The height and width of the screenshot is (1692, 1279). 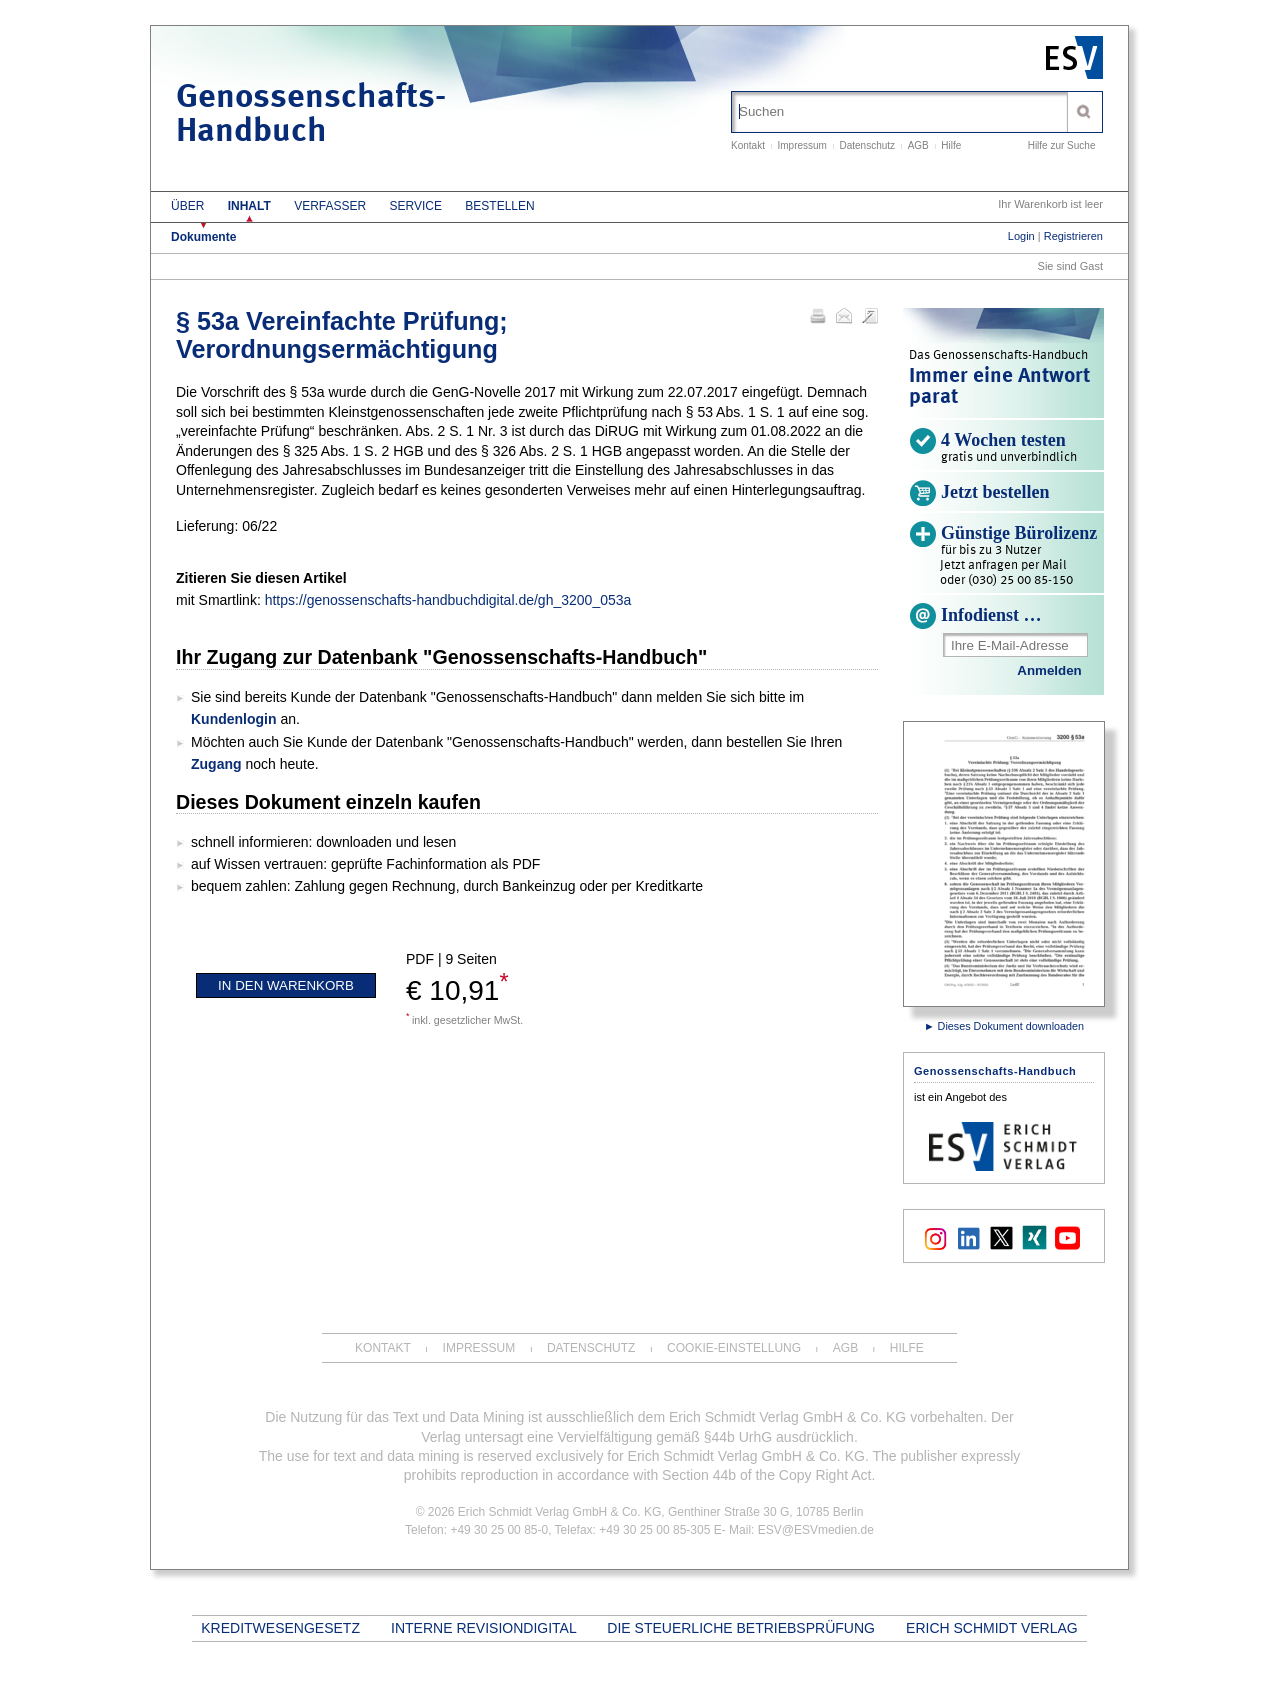 I want to click on Datenschutz, so click(x=868, y=145).